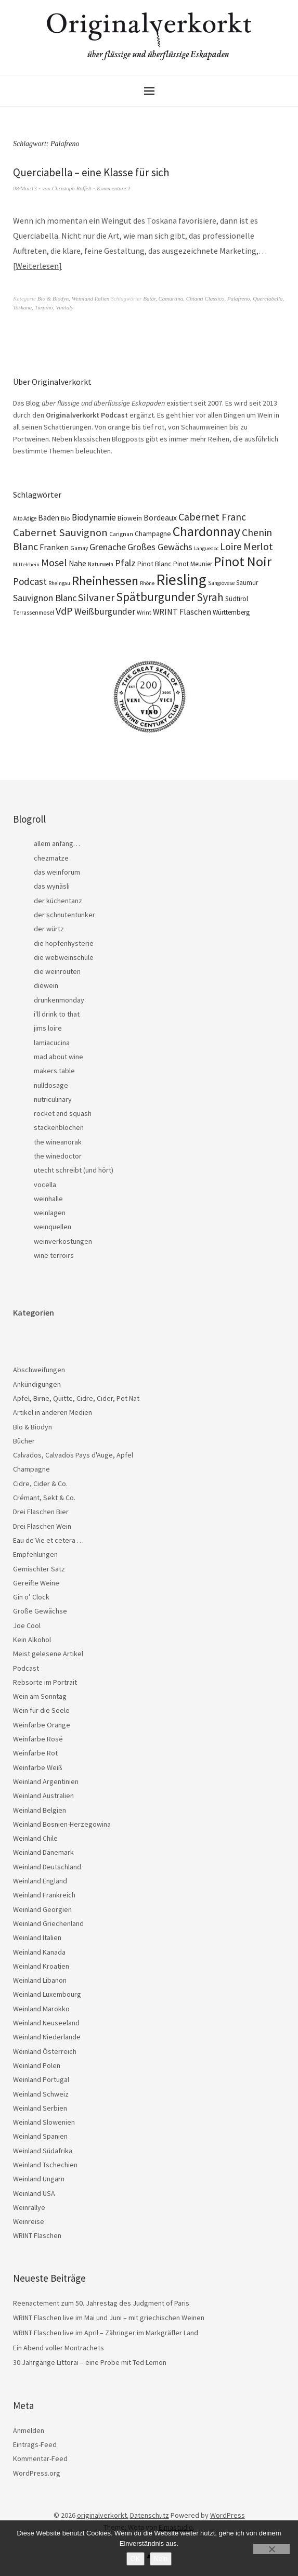 This screenshot has height=2576, width=298. Describe the element at coordinates (37, 1384) in the screenshot. I see `Ankündigungen` at that location.